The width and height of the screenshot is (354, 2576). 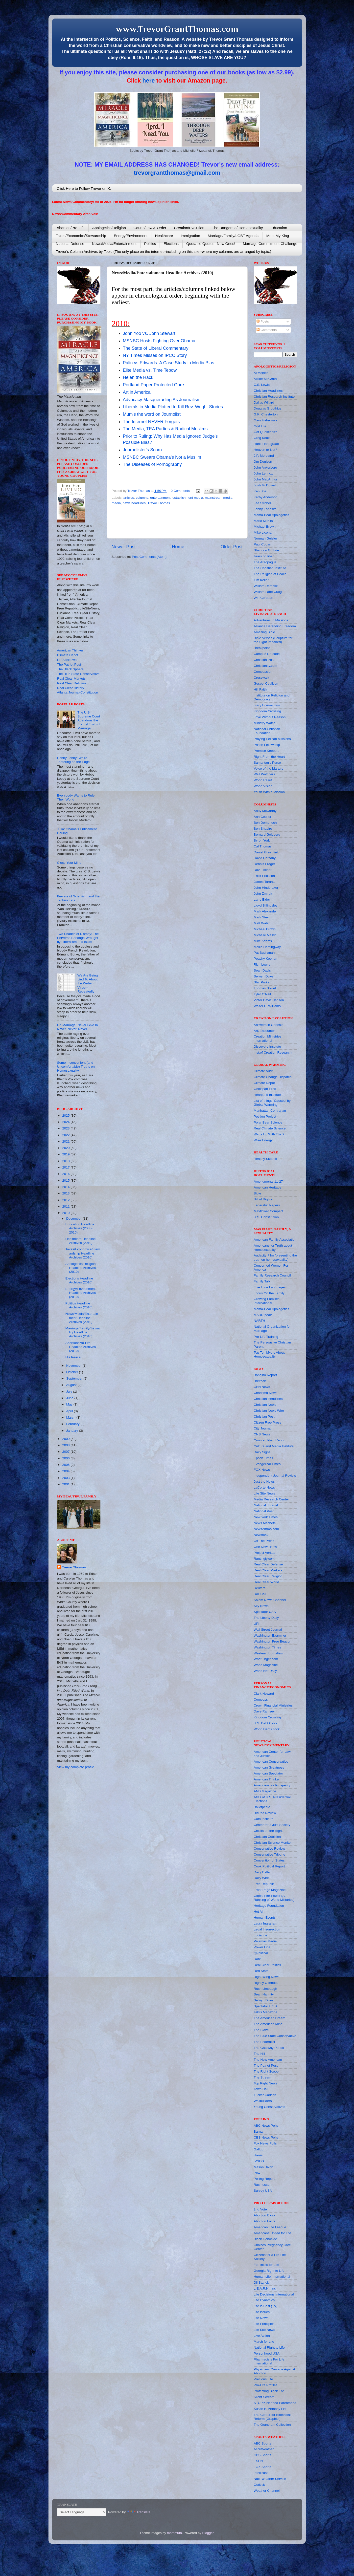 I want to click on American Family Association, so click(x=275, y=1239).